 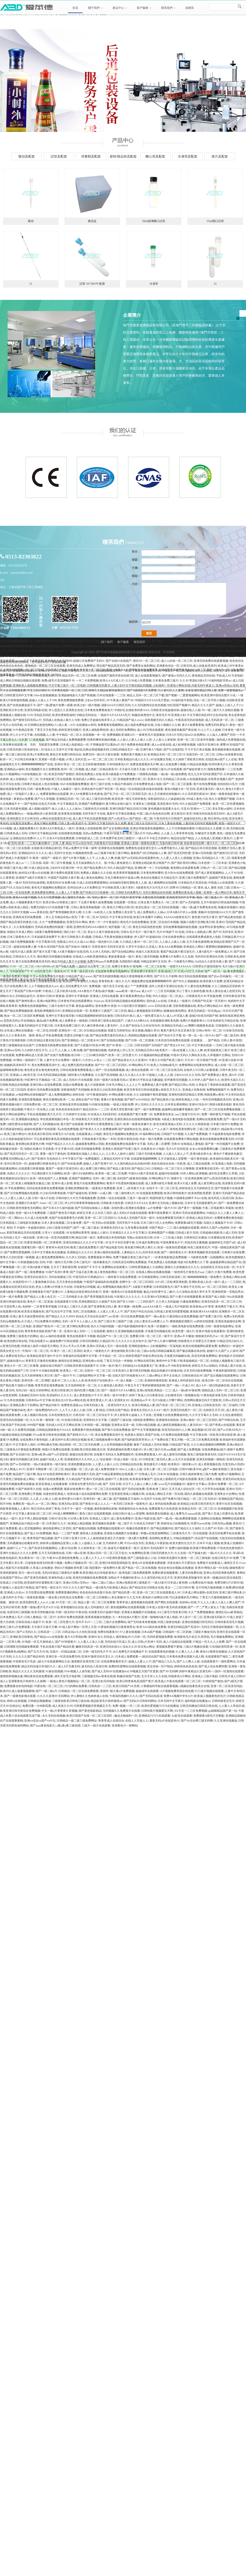 I want to click on 亚洲av日韩av无码av, so click(x=75, y=1582).